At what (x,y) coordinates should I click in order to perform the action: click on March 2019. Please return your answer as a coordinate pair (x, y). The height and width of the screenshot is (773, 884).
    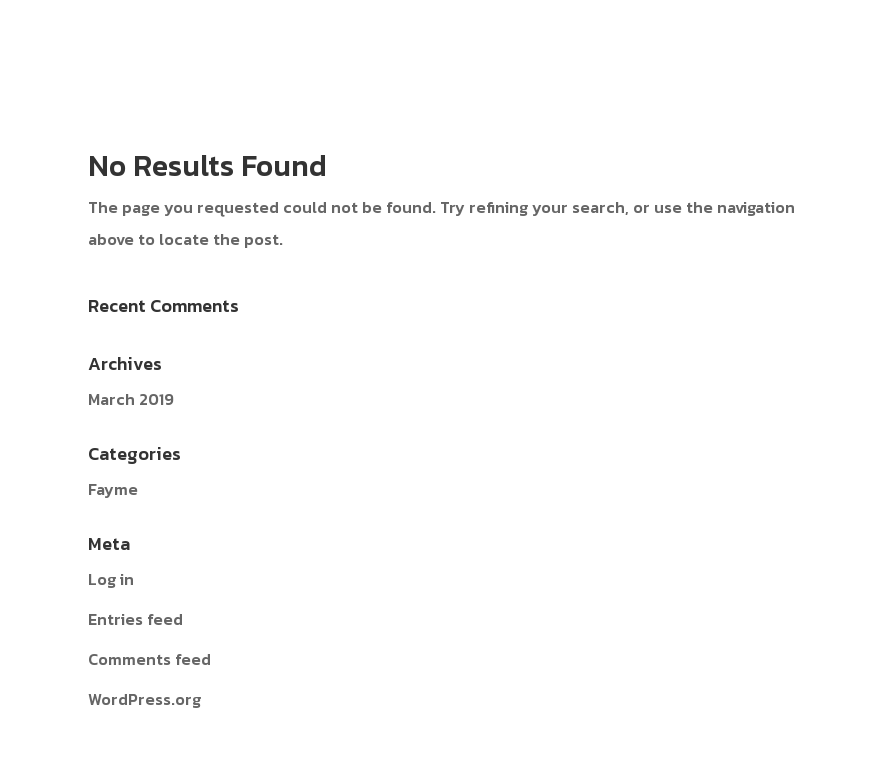
    Looking at the image, I should click on (131, 399).